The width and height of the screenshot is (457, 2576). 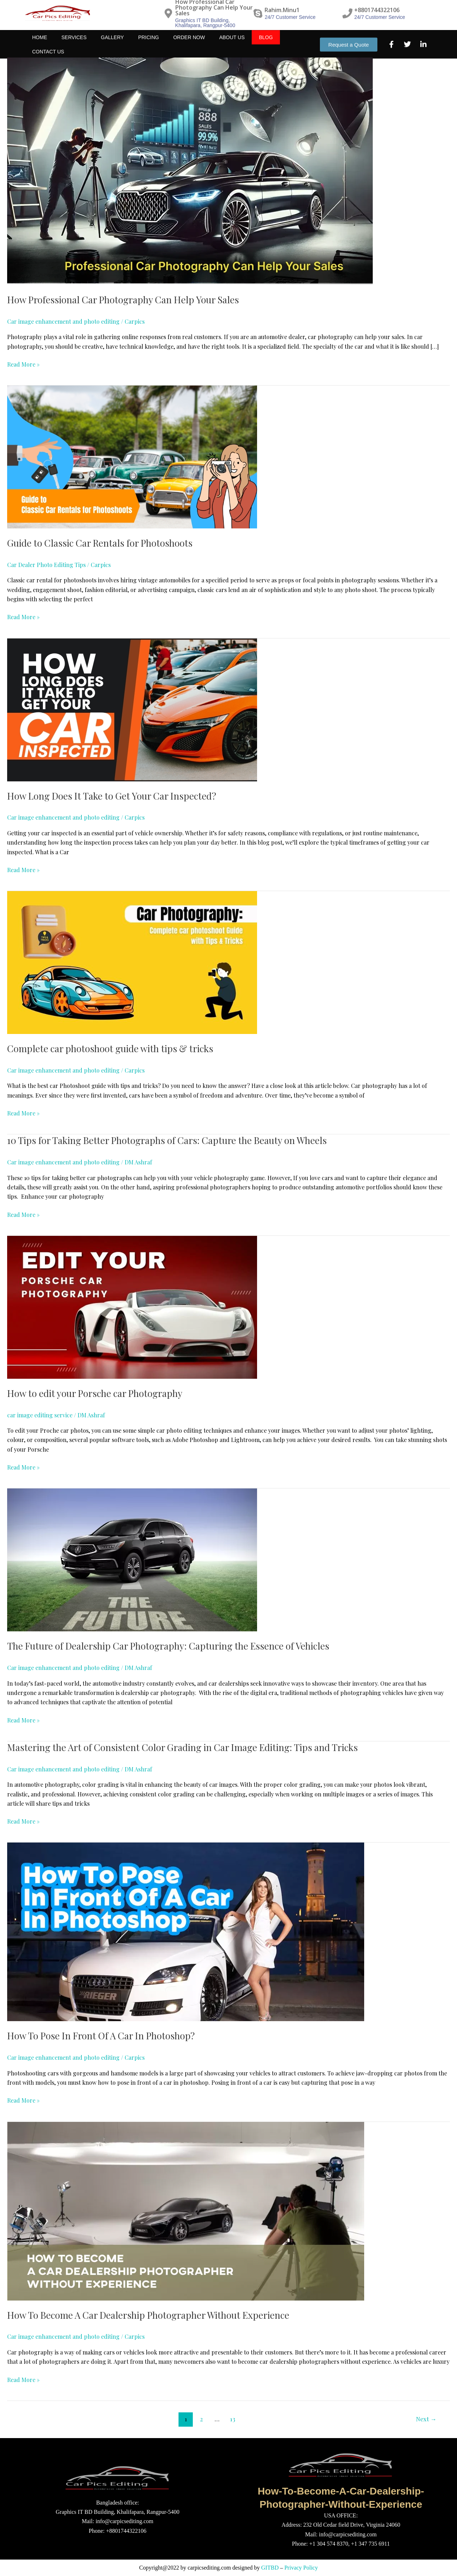 I want to click on Mastering the Art of Consistent Color Grading in Car Image Editing: Tips and Tricks, so click(x=182, y=1747).